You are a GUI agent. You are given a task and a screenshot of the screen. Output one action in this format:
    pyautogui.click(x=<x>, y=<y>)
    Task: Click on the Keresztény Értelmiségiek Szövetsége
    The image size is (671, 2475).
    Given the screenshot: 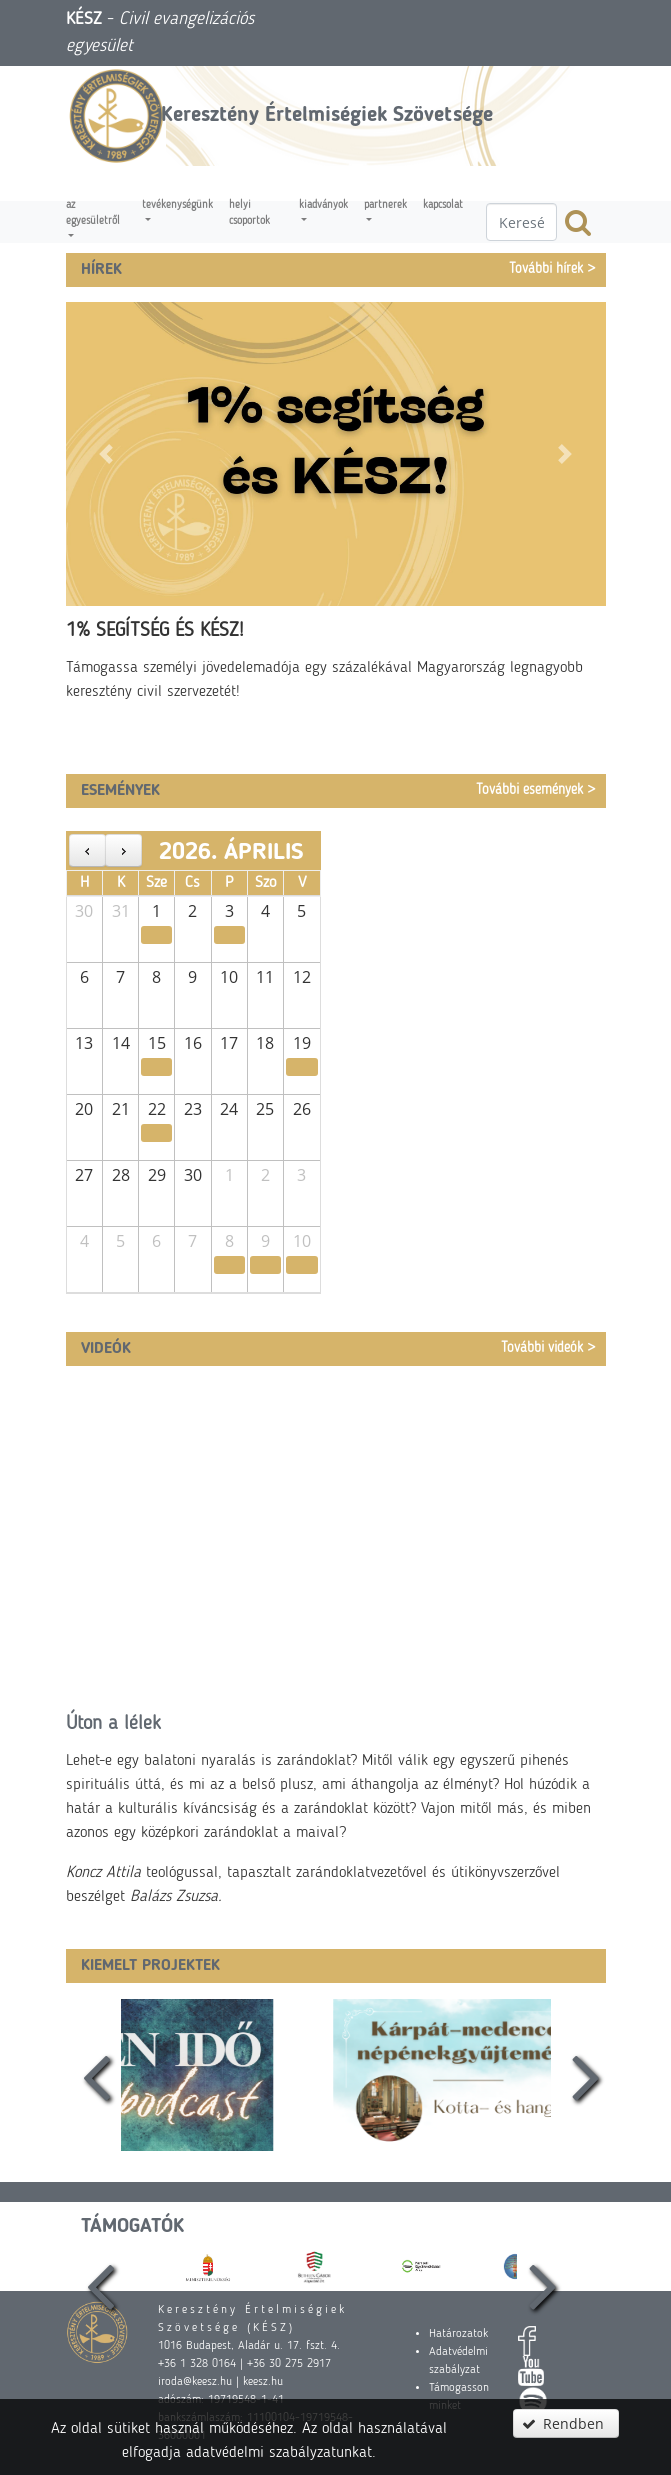 What is the action you would take?
    pyautogui.click(x=327, y=115)
    